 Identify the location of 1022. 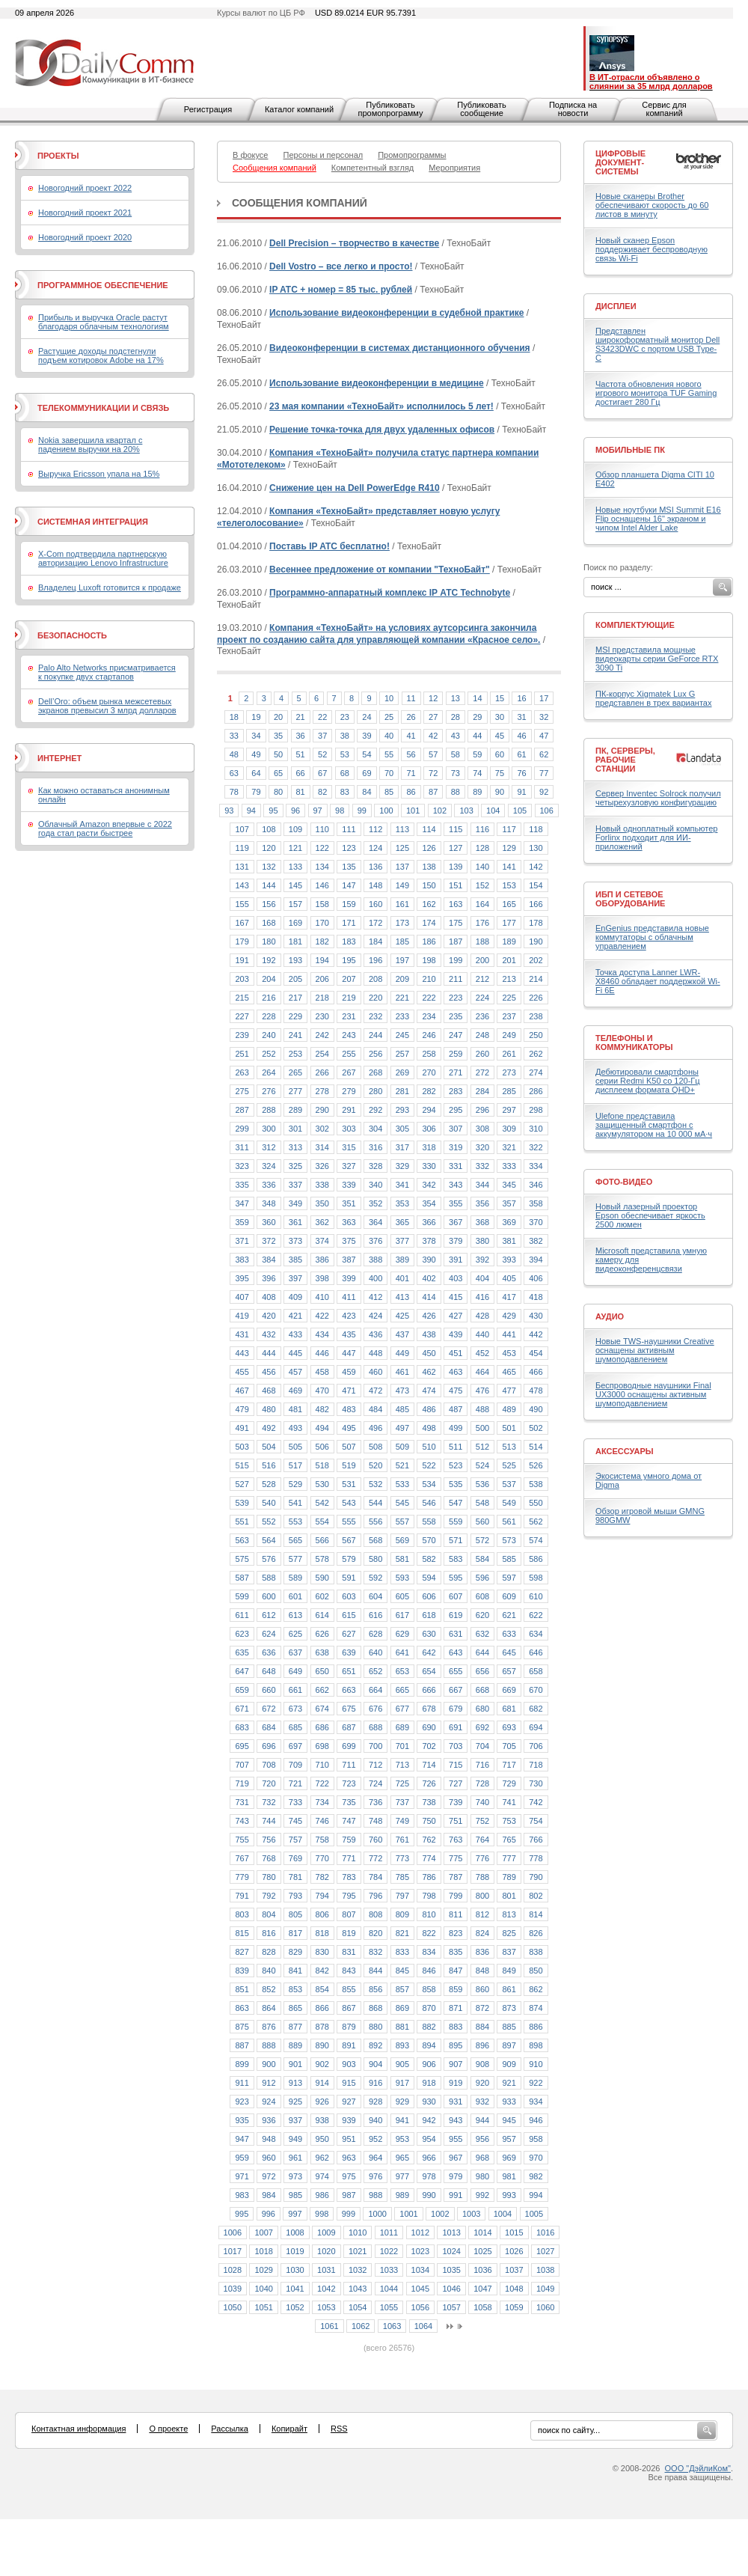
(389, 2251).